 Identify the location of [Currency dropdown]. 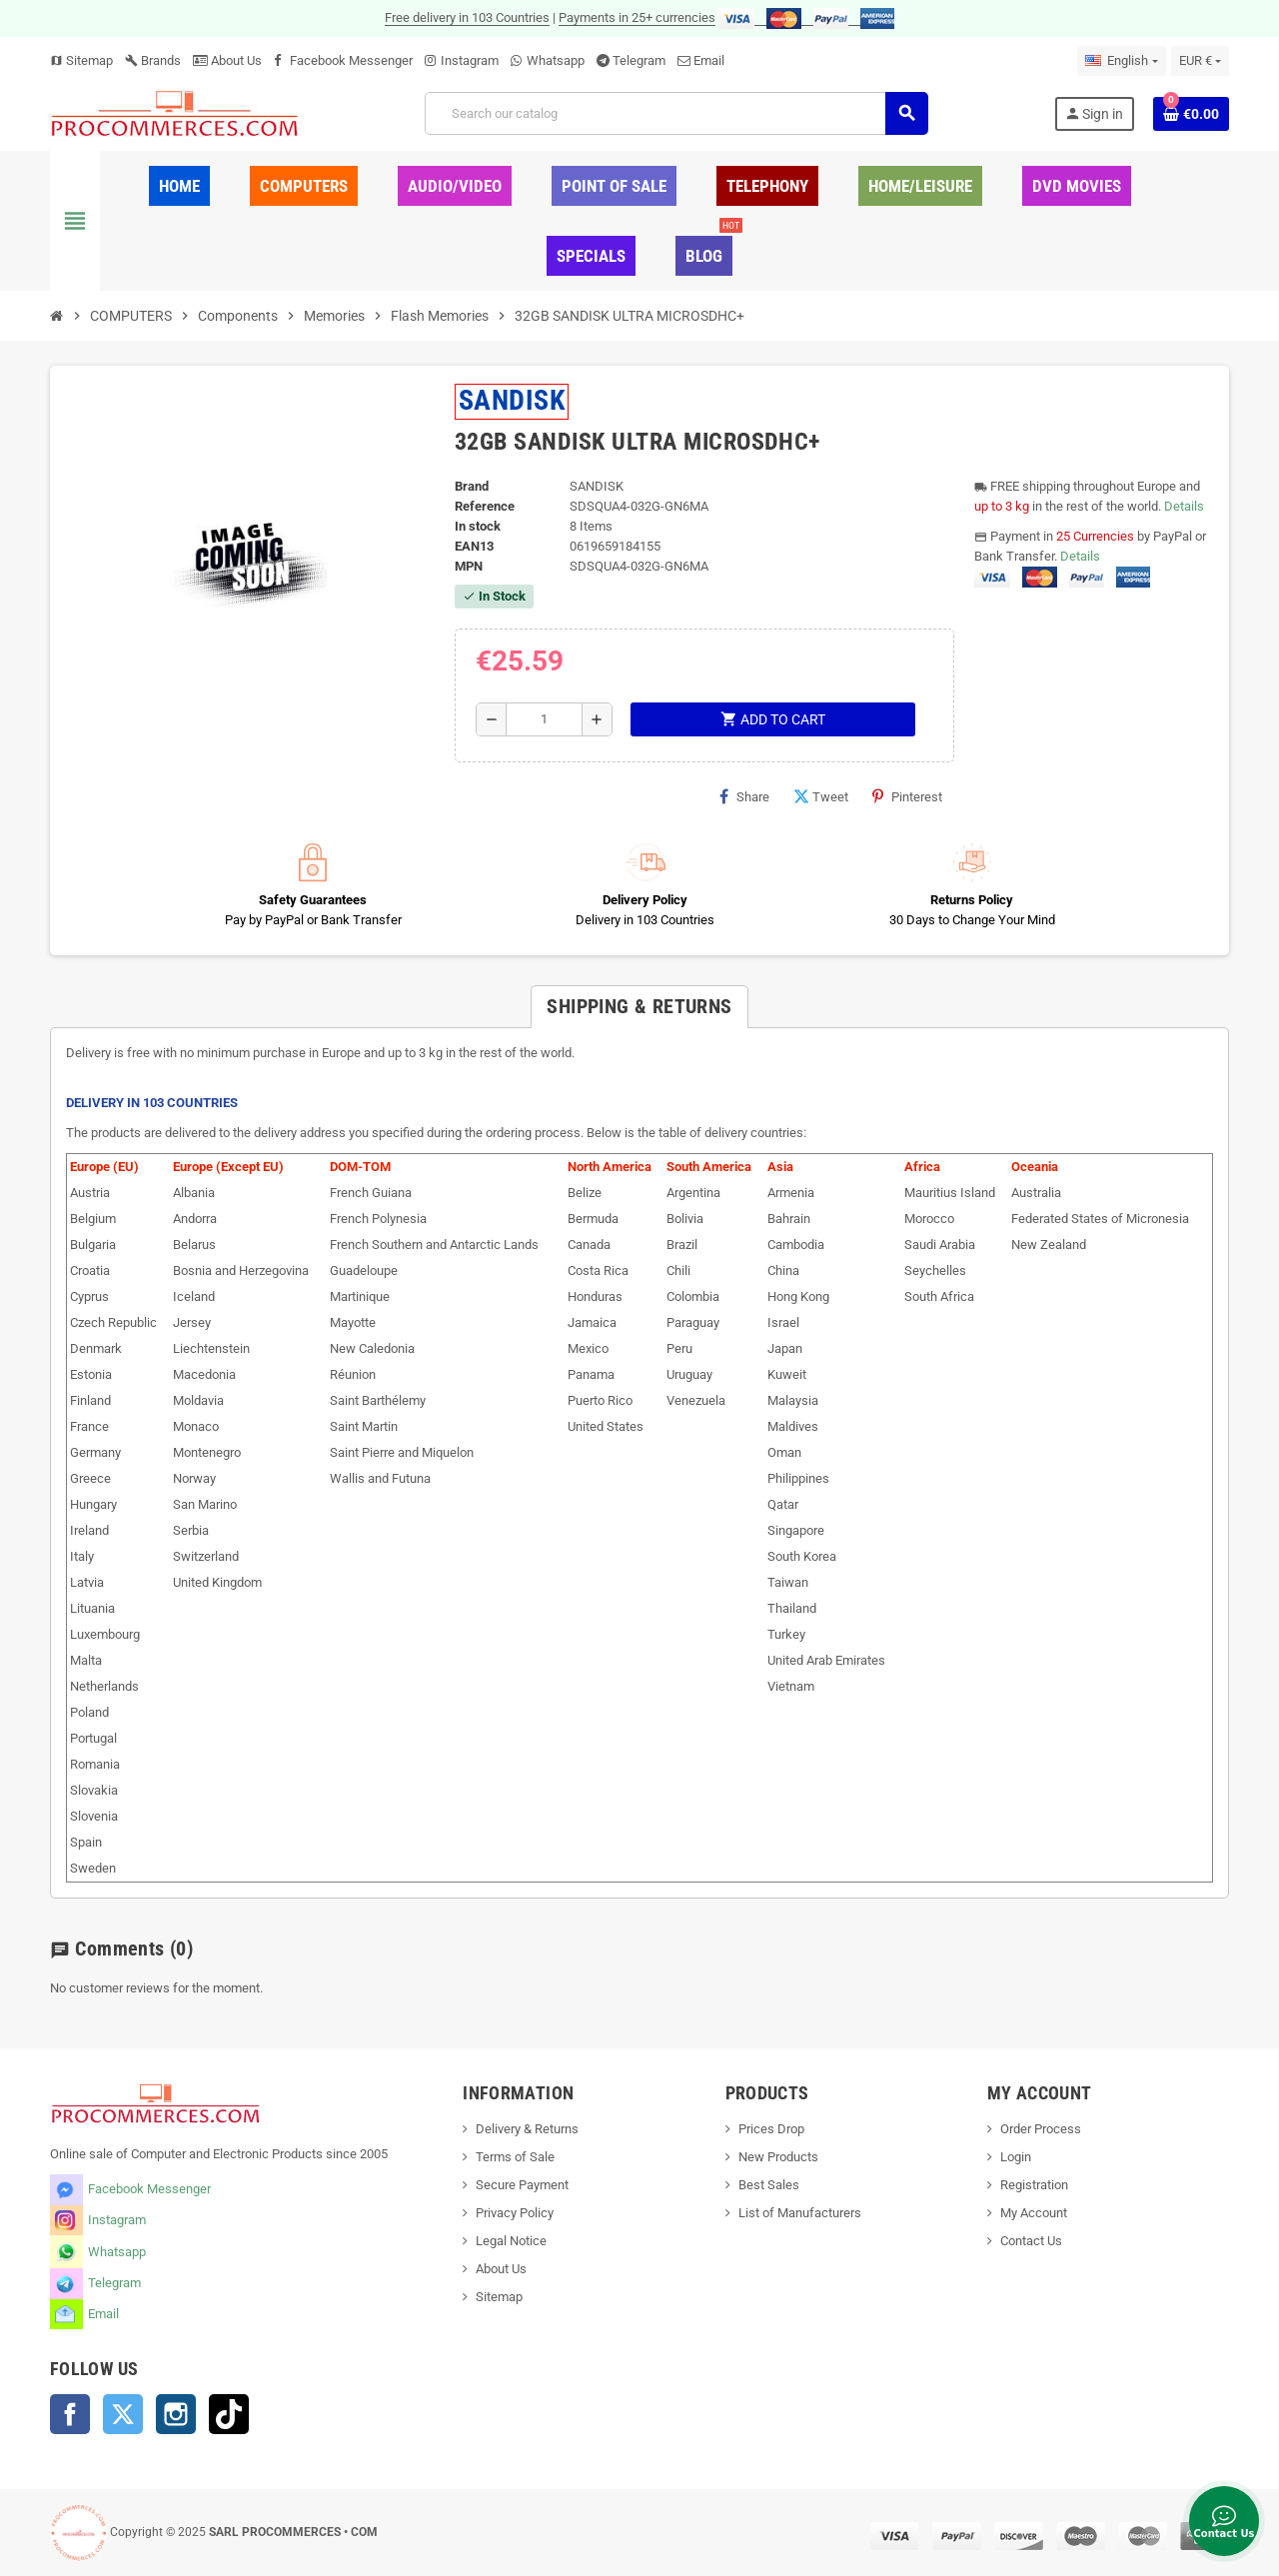
(1200, 61).